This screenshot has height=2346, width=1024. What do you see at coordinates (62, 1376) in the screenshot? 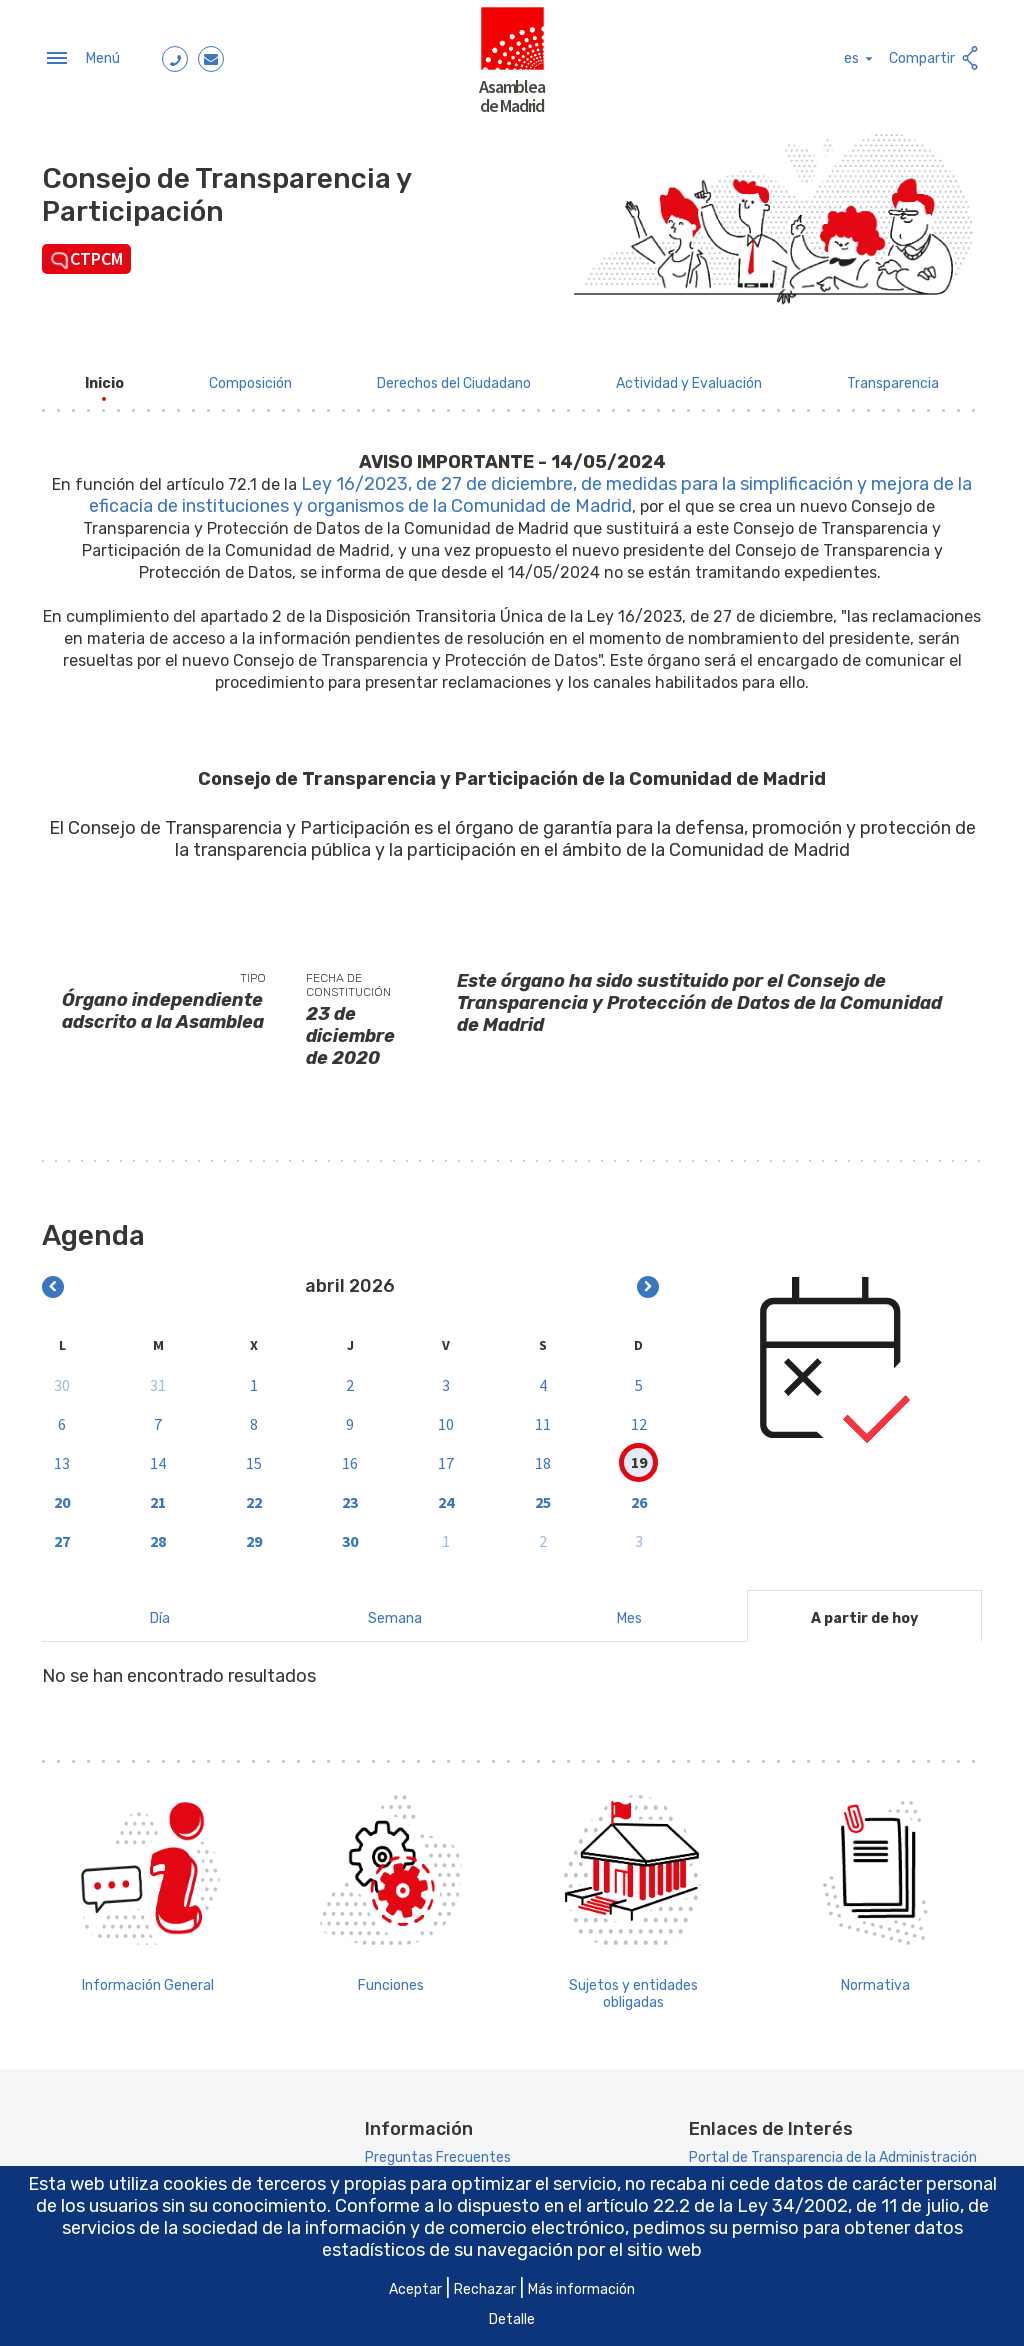
I see `30` at bounding box center [62, 1376].